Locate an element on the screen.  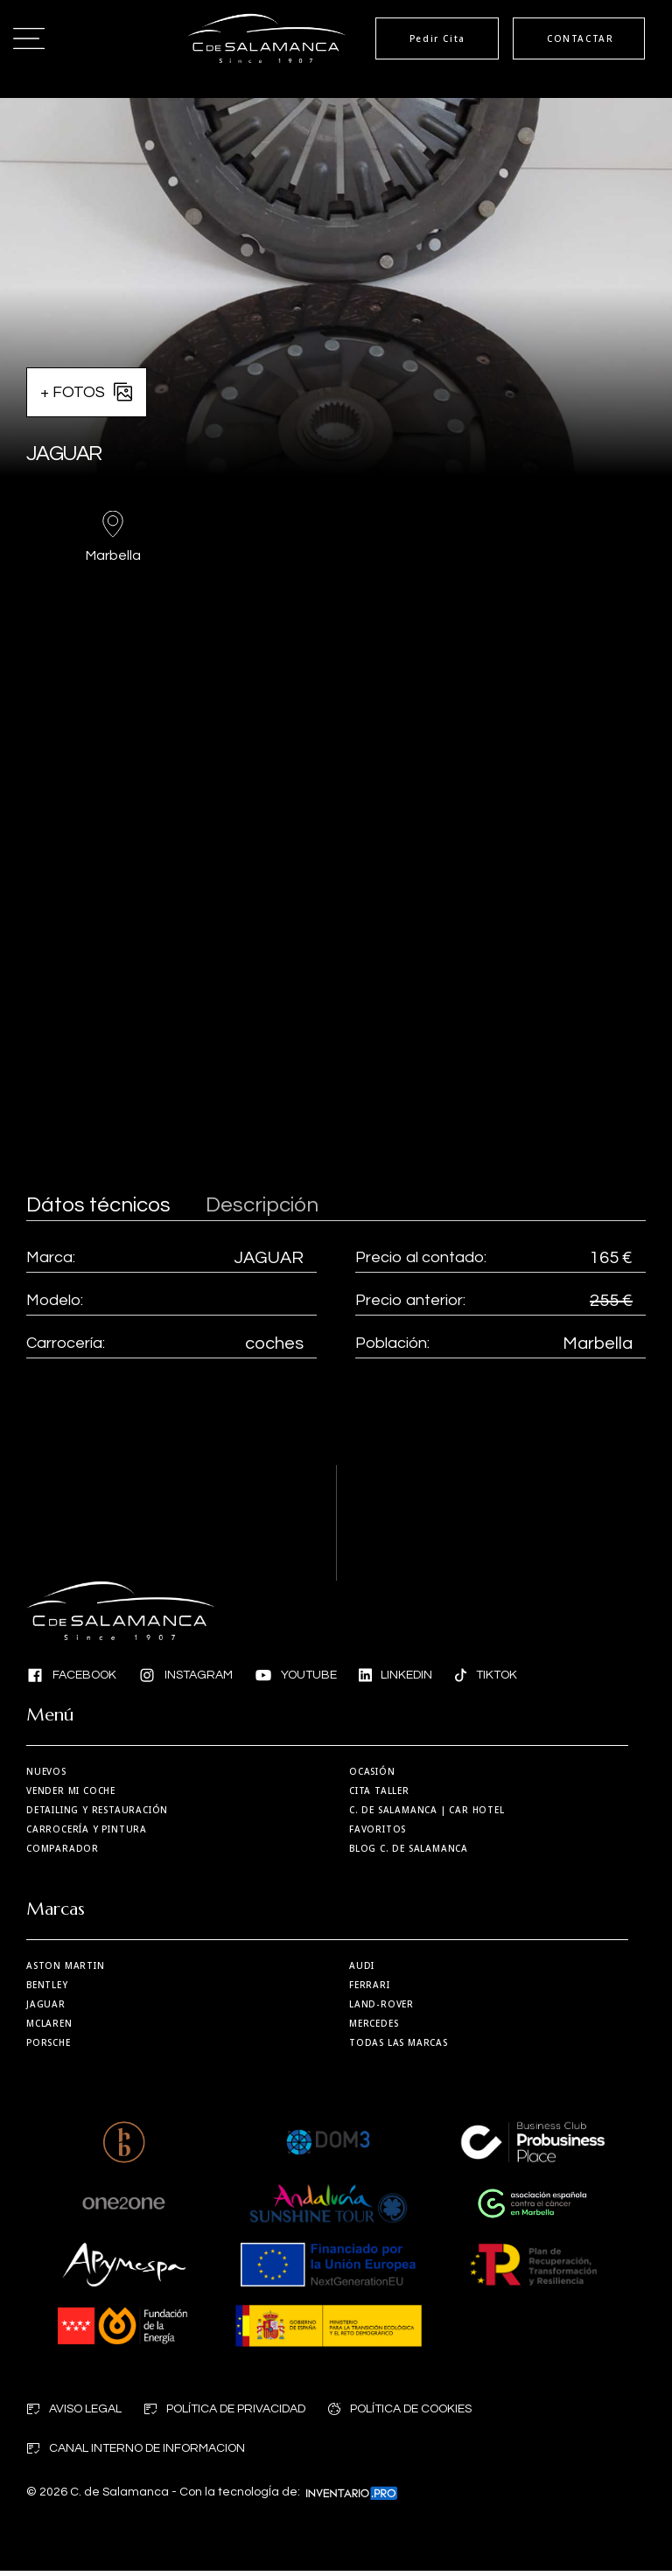
Land-Rover is located at coordinates (381, 2008).